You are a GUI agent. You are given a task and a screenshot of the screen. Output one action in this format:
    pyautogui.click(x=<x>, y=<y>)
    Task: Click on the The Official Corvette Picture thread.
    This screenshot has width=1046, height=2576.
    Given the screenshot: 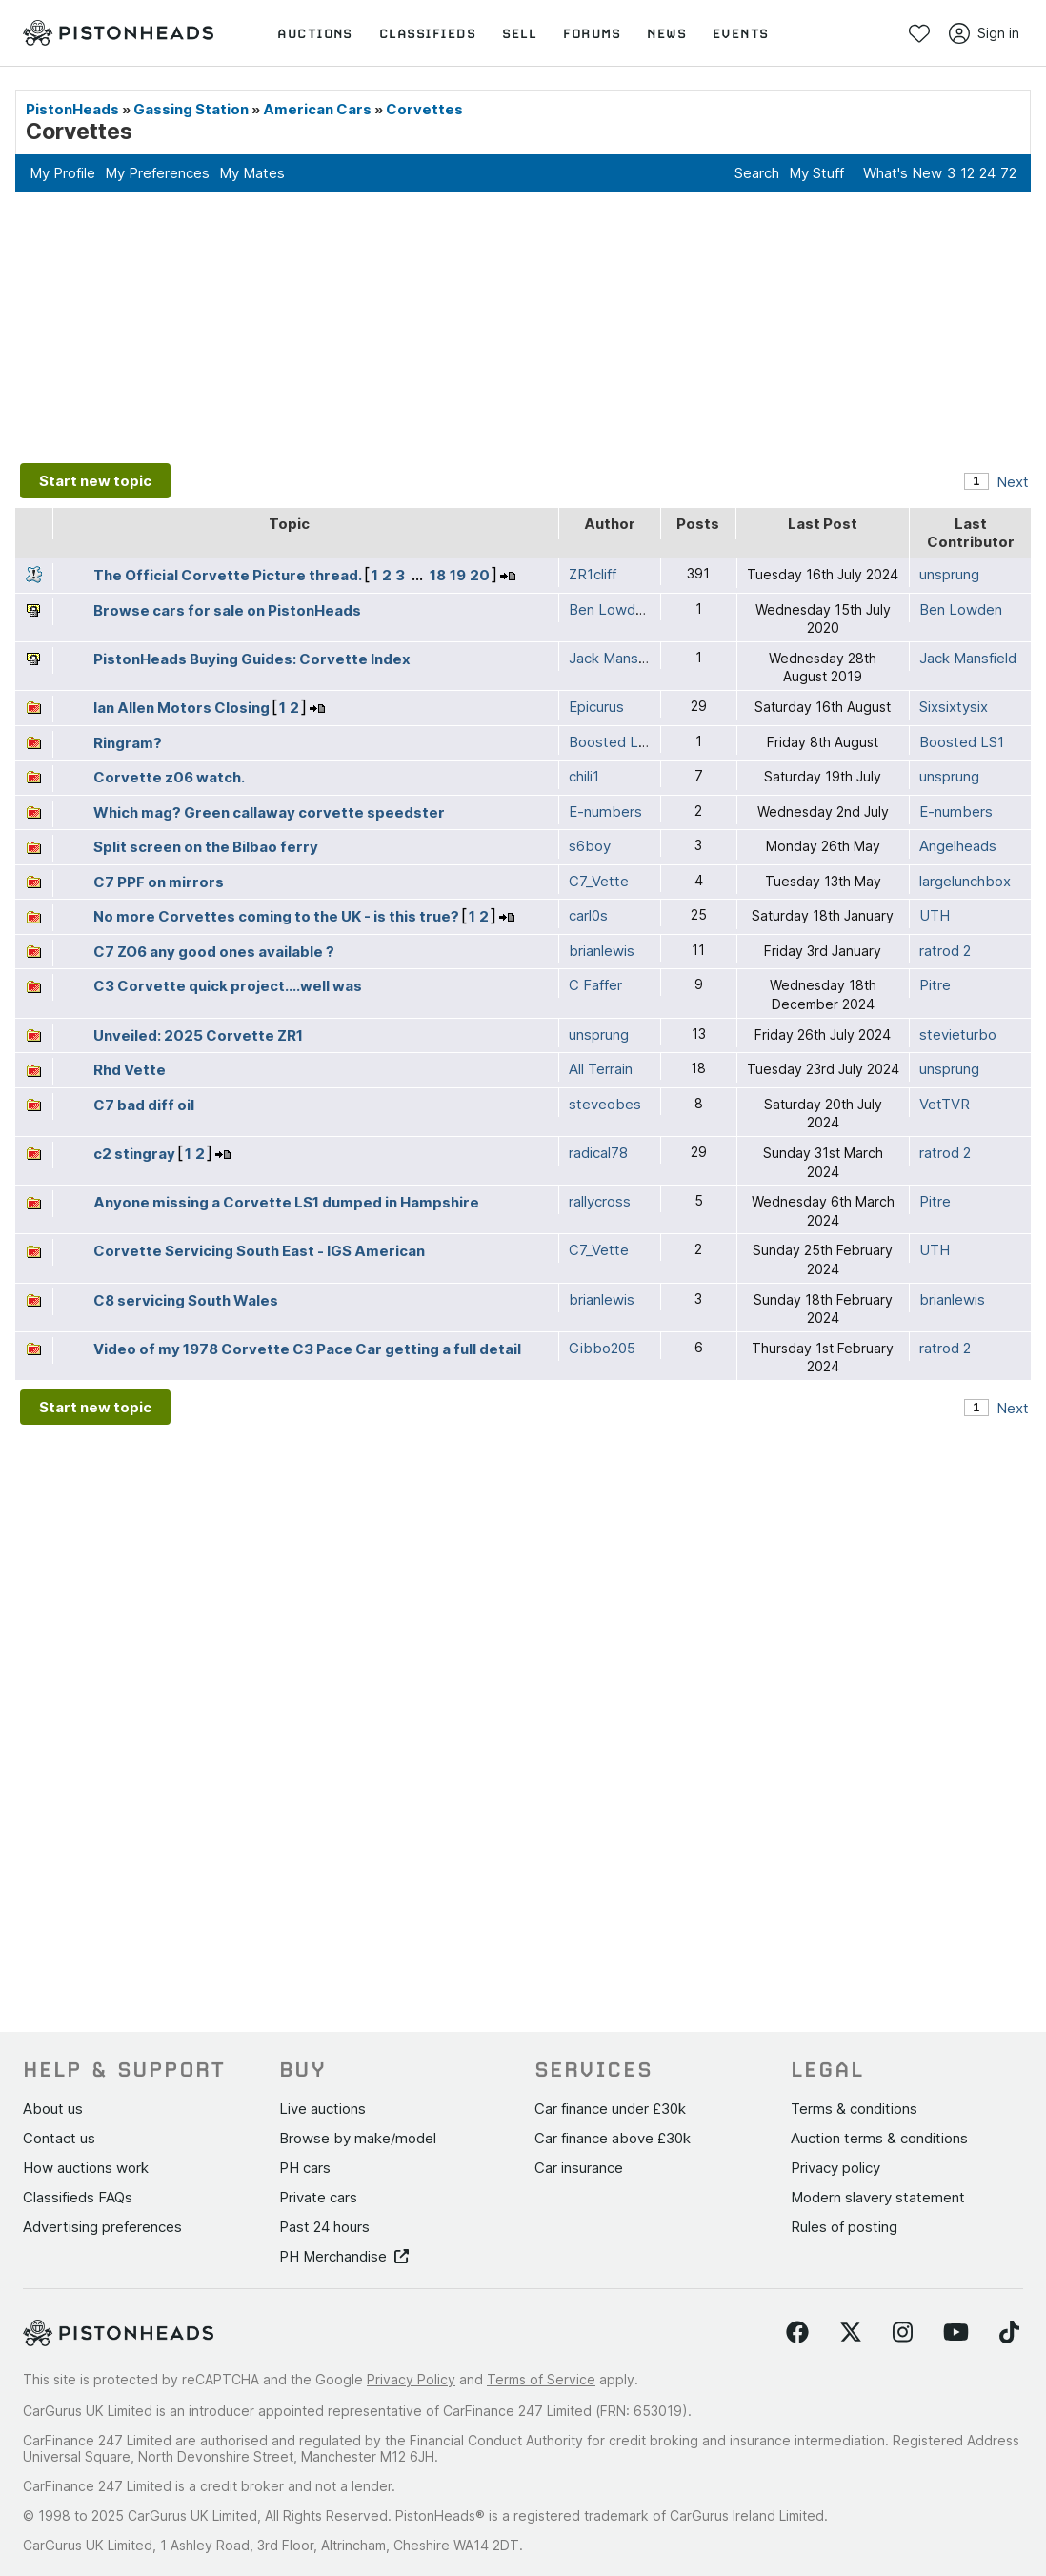 What is the action you would take?
    pyautogui.click(x=227, y=575)
    